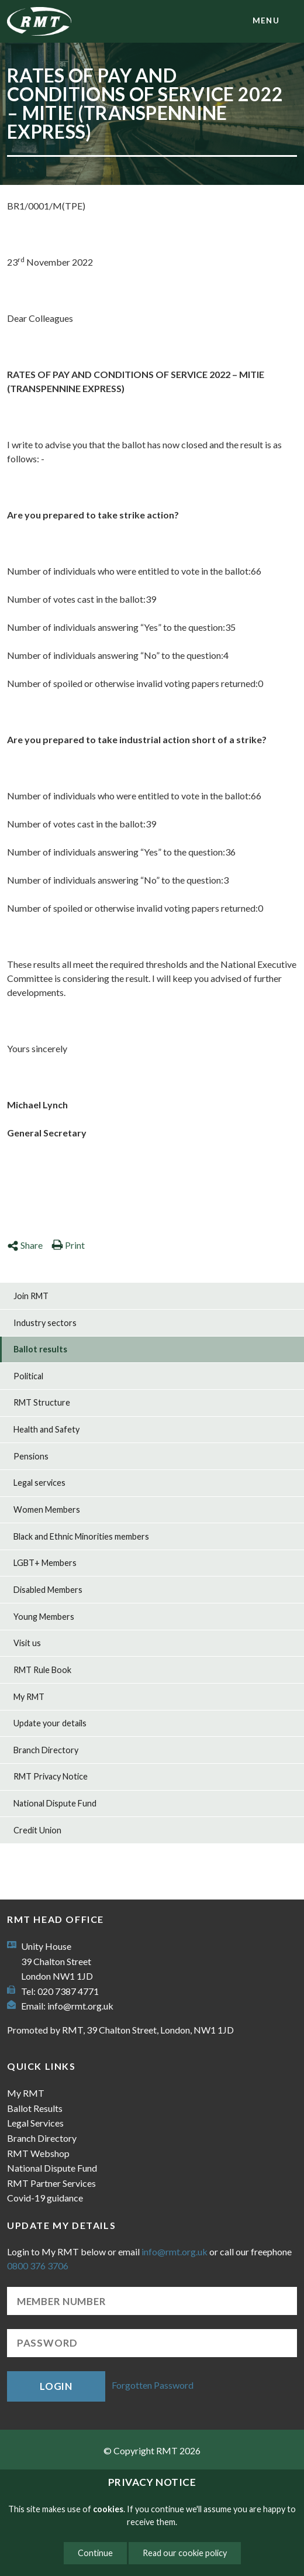 The width and height of the screenshot is (304, 2576). Describe the element at coordinates (31, 1456) in the screenshot. I see `Pensions` at that location.